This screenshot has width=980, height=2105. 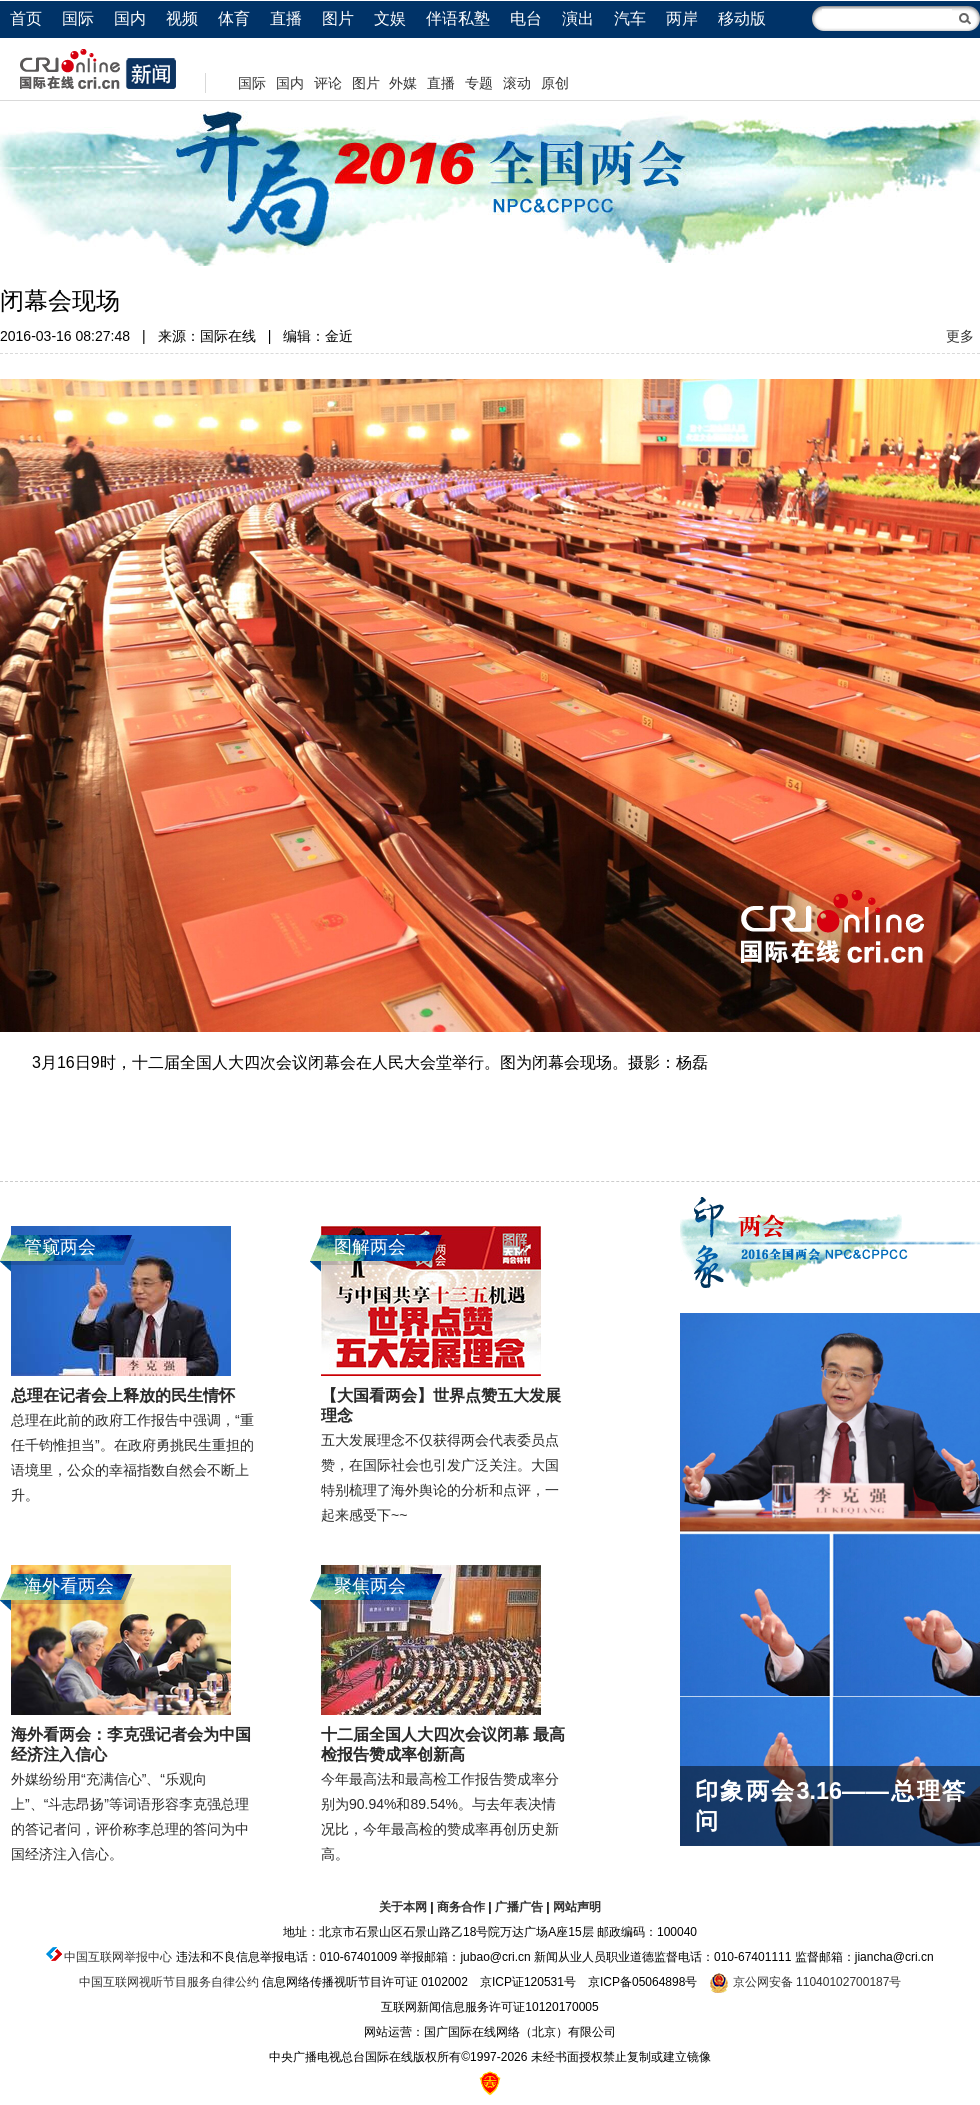 What do you see at coordinates (338, 18) in the screenshot?
I see `图片` at bounding box center [338, 18].